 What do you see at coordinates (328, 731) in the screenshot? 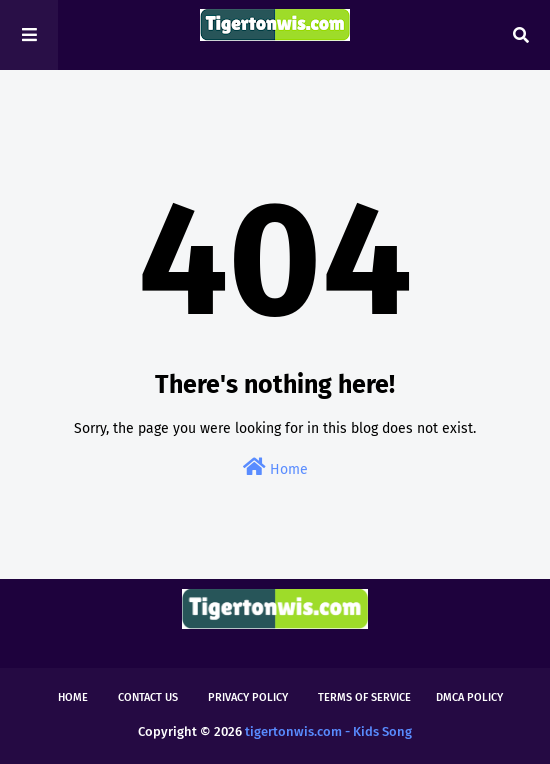
I see `tigertonwis.com - Kids Song` at bounding box center [328, 731].